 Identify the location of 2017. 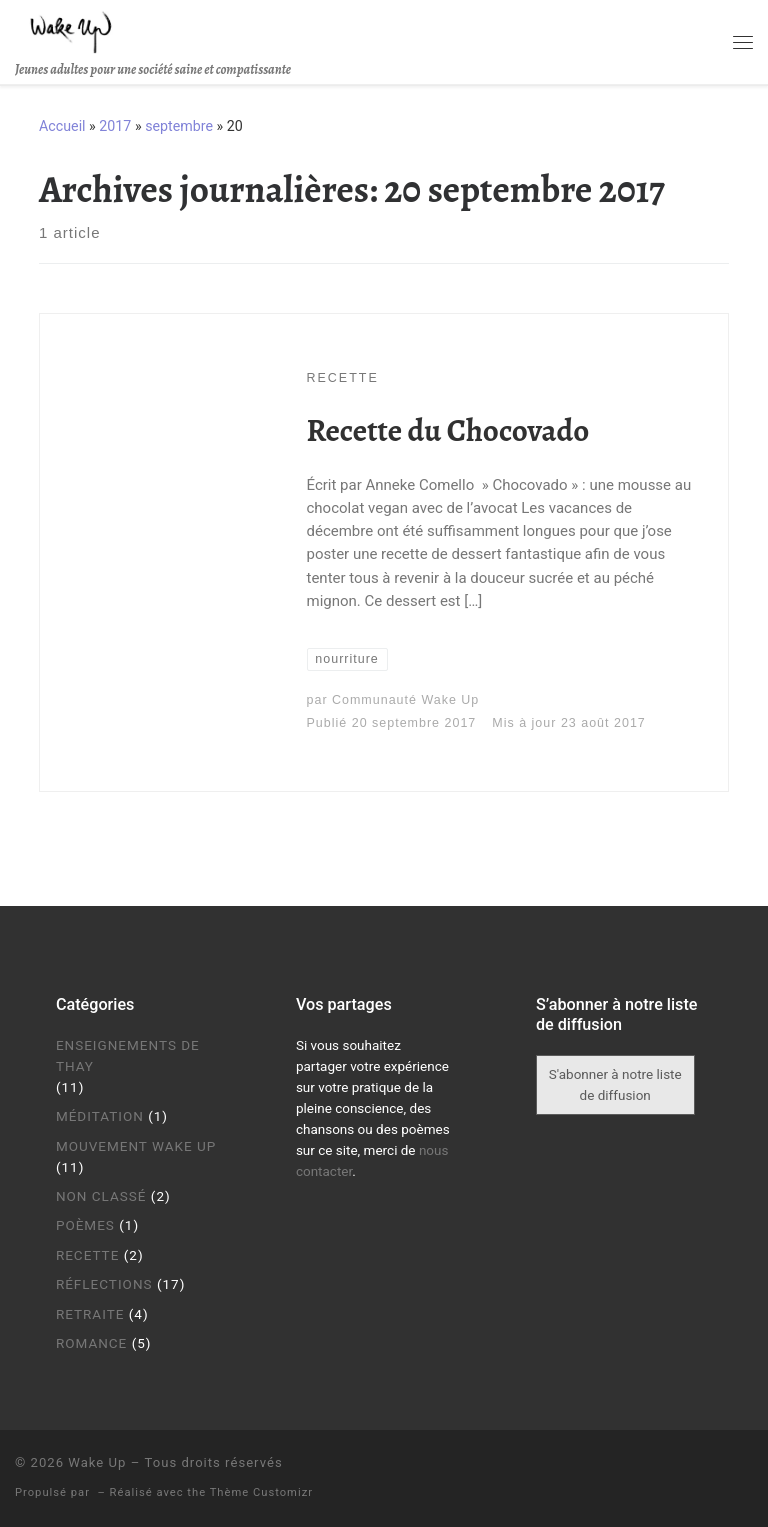
(115, 126).